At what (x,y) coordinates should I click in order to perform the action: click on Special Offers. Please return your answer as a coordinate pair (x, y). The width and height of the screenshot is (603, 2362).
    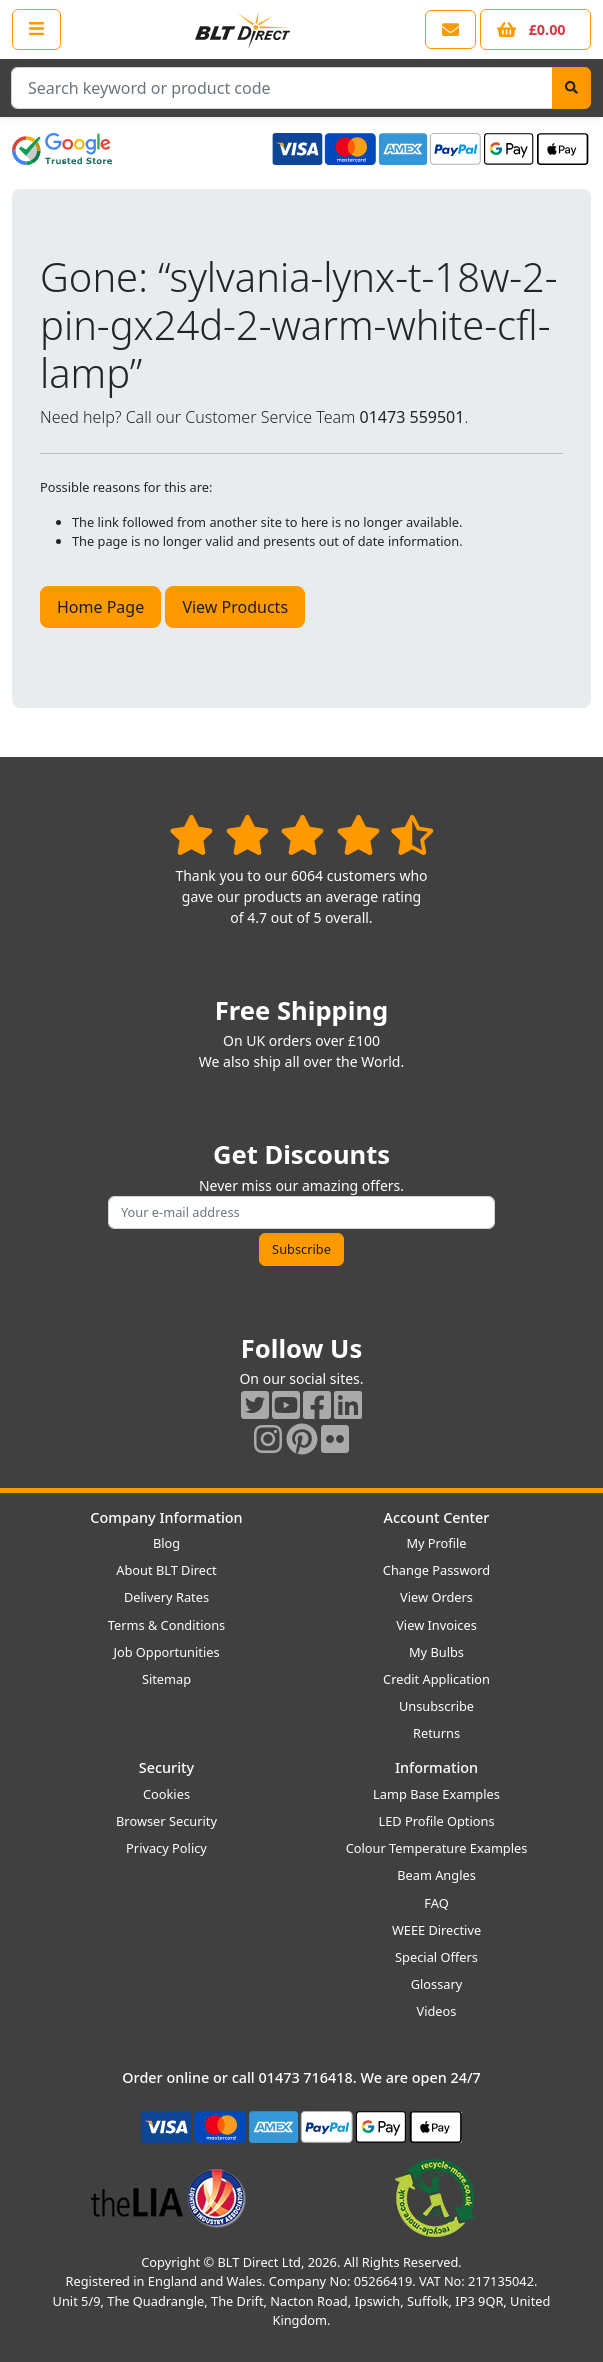
    Looking at the image, I should click on (436, 1957).